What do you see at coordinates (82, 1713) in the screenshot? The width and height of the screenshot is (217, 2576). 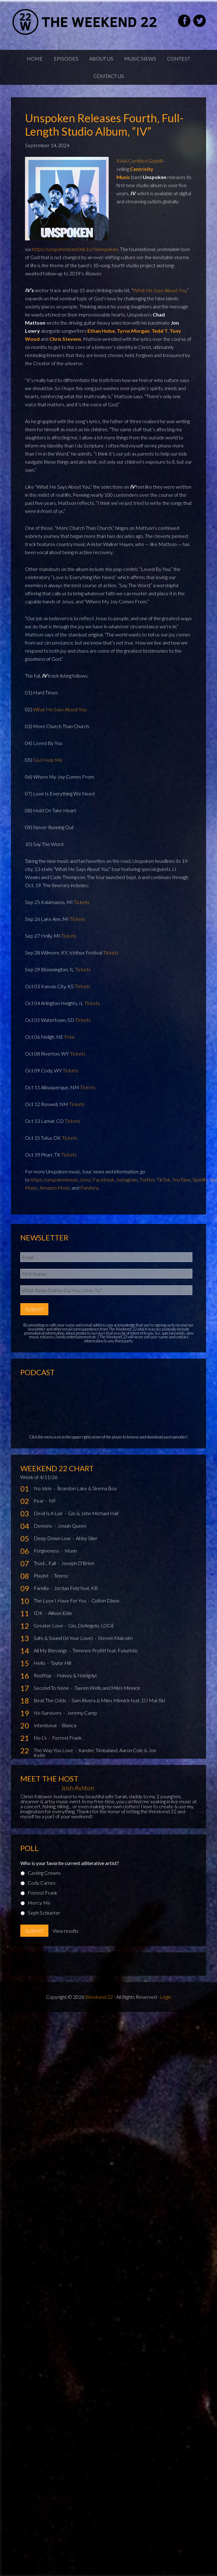 I see `Jeremy Camp` at bounding box center [82, 1713].